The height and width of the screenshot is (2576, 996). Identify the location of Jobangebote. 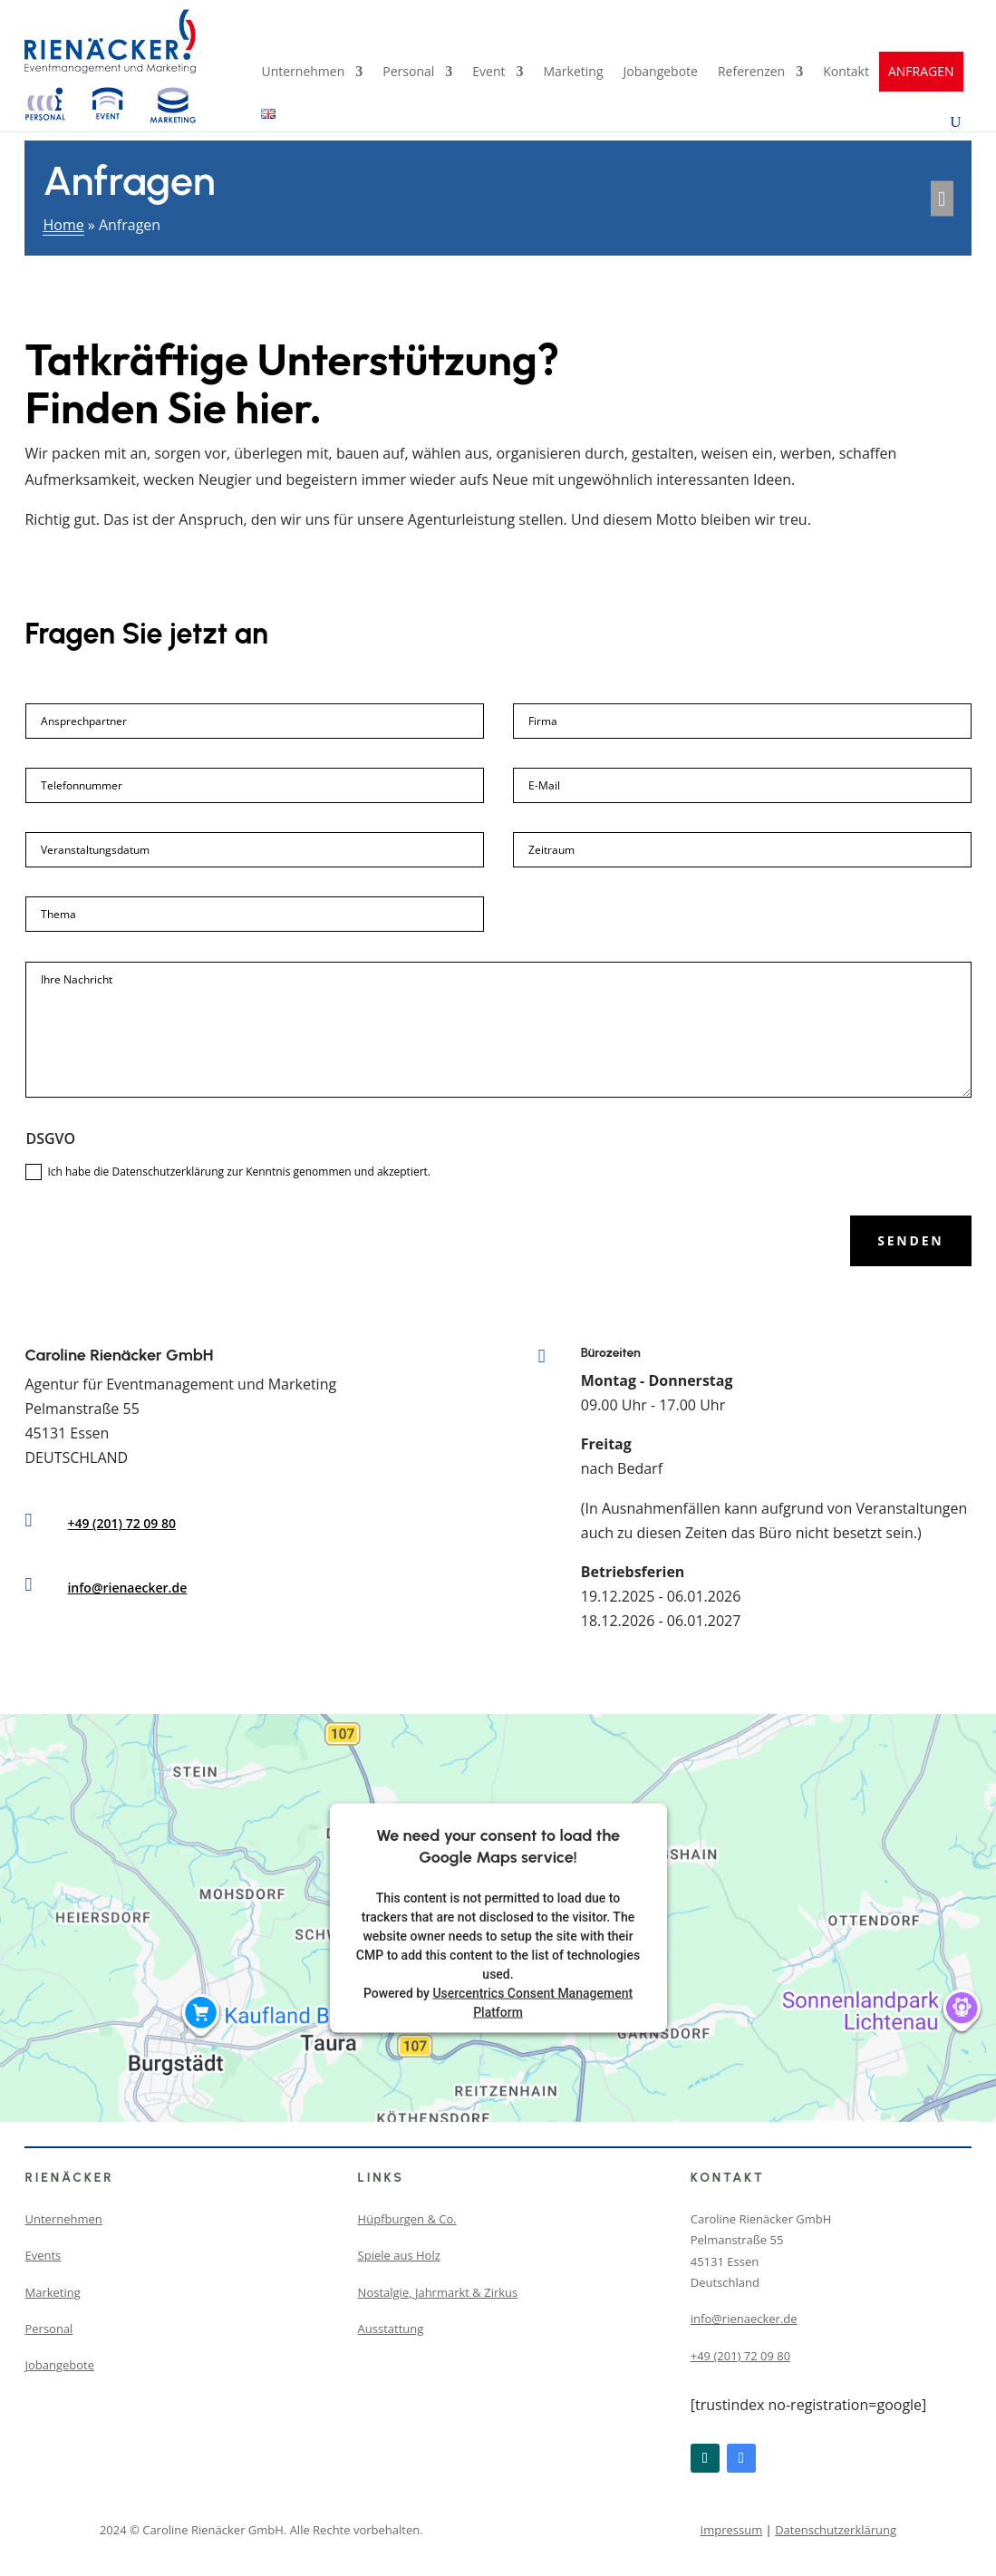
(661, 72).